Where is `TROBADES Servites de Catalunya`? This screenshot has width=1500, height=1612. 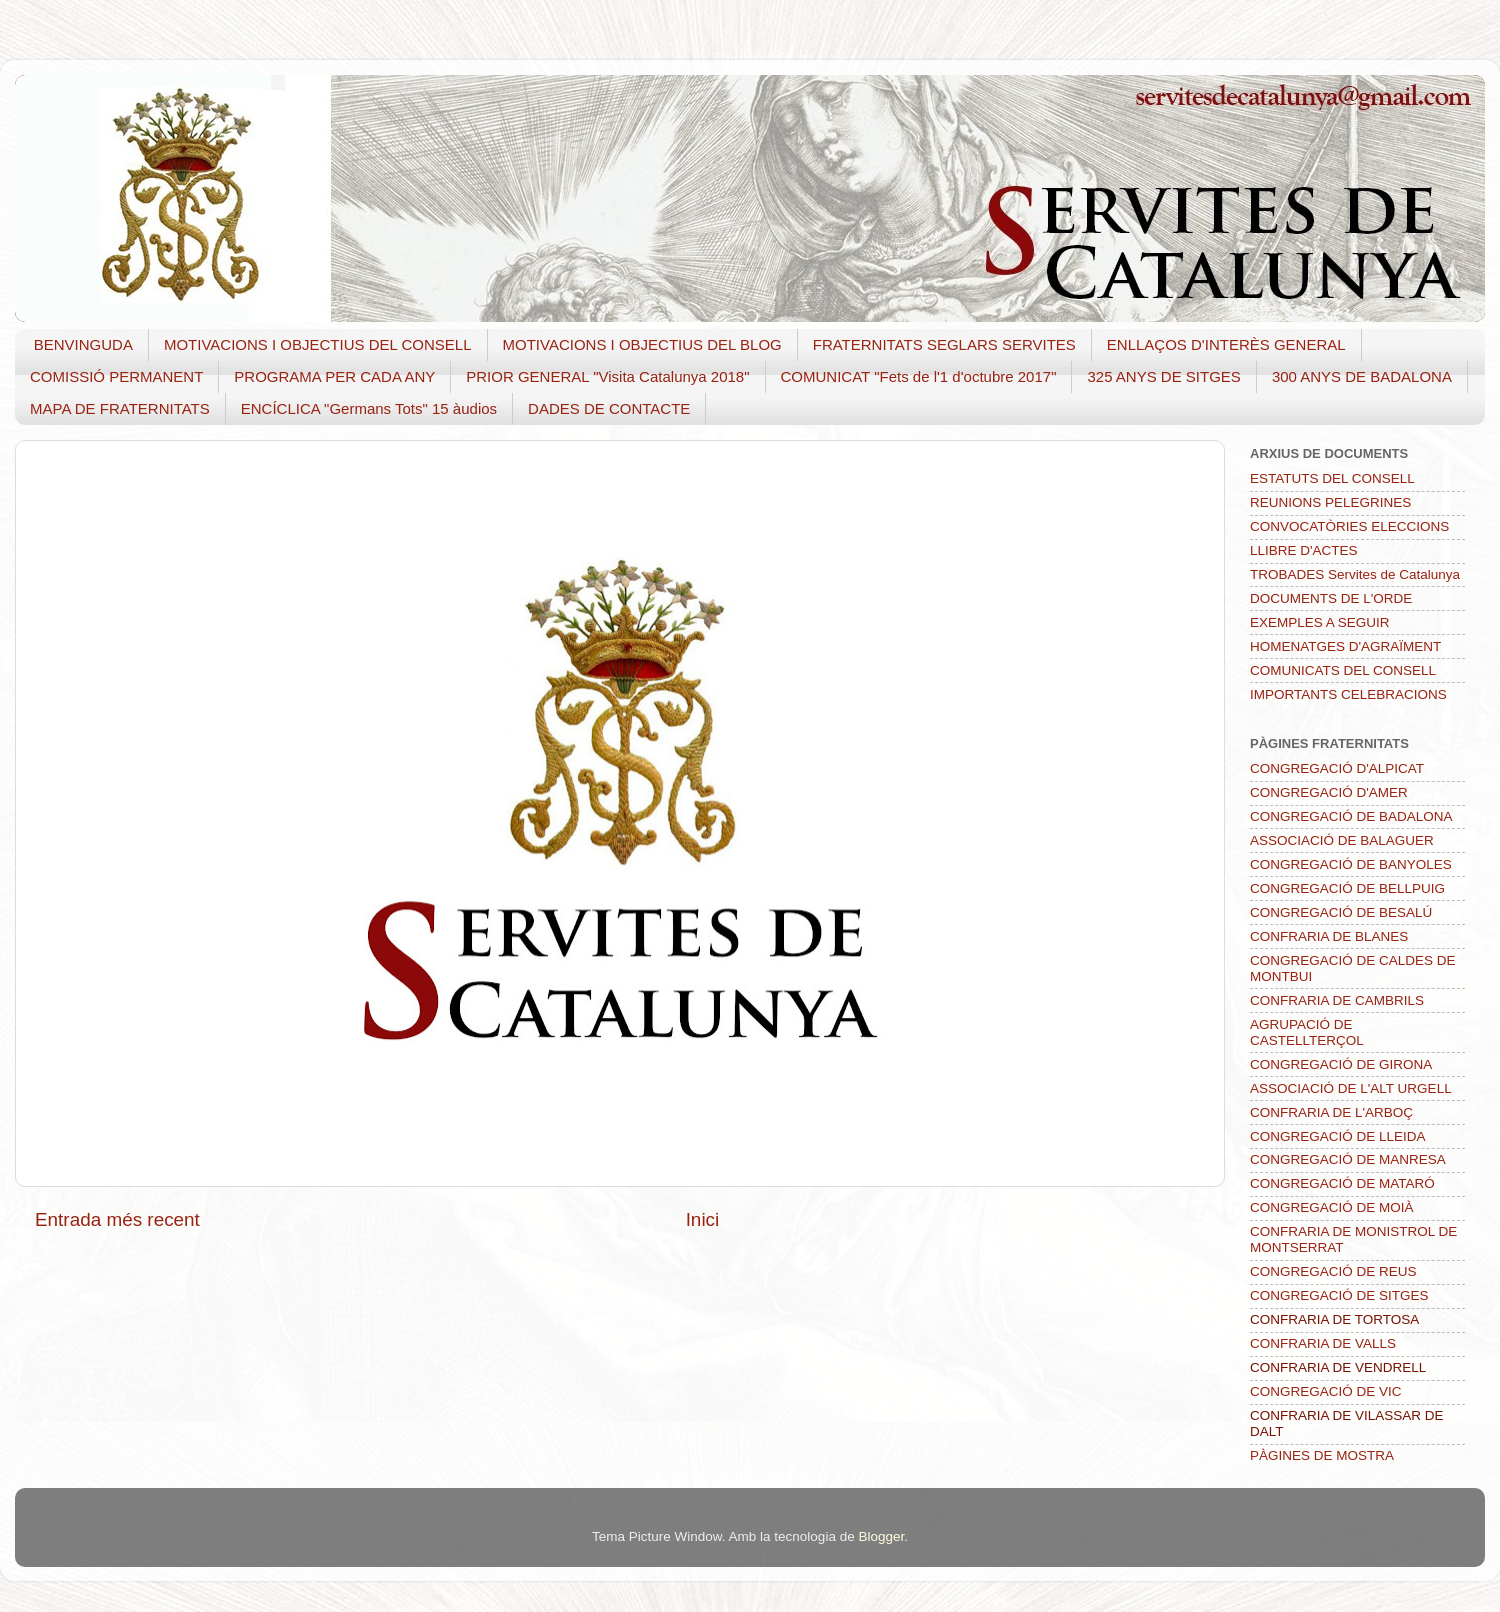
TROBADES Servites de Catalunya is located at coordinates (1355, 574).